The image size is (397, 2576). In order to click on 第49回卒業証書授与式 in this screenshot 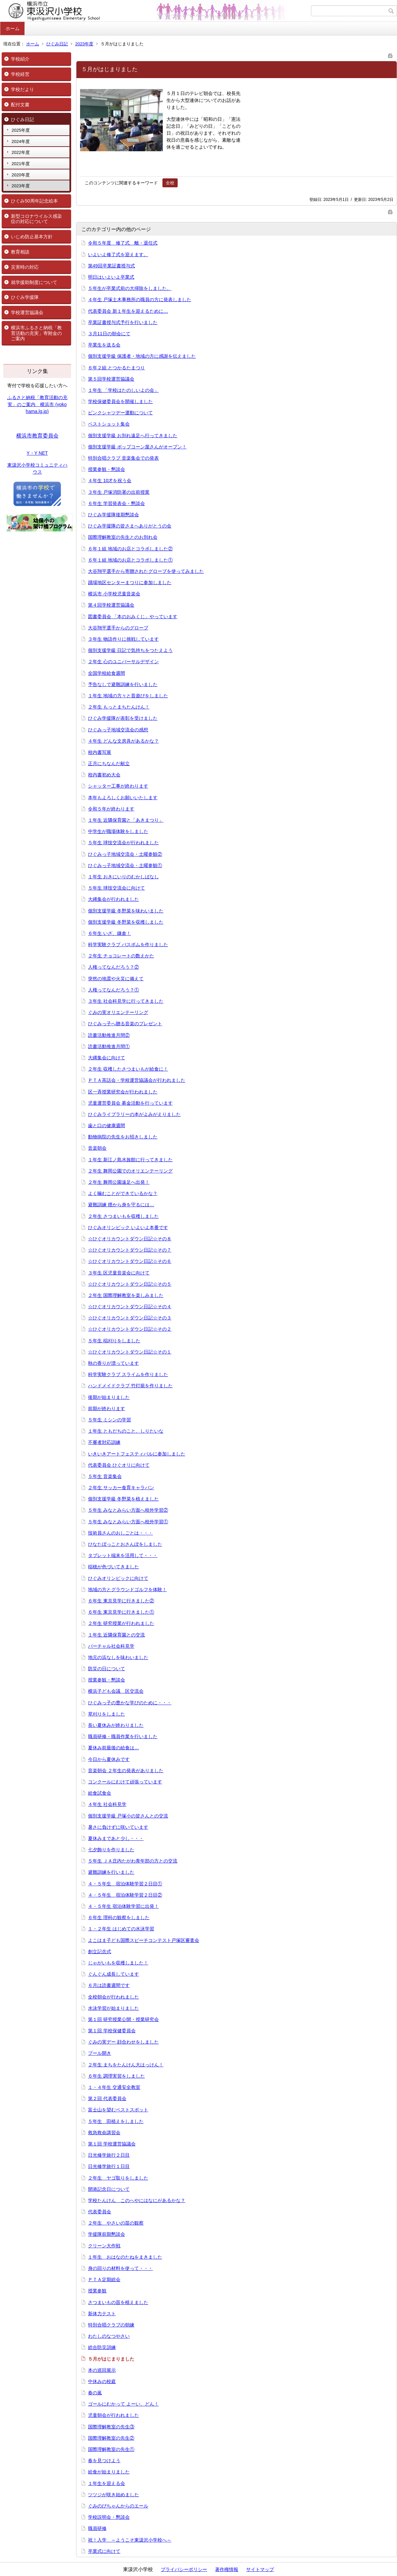, I will do `click(111, 265)`.